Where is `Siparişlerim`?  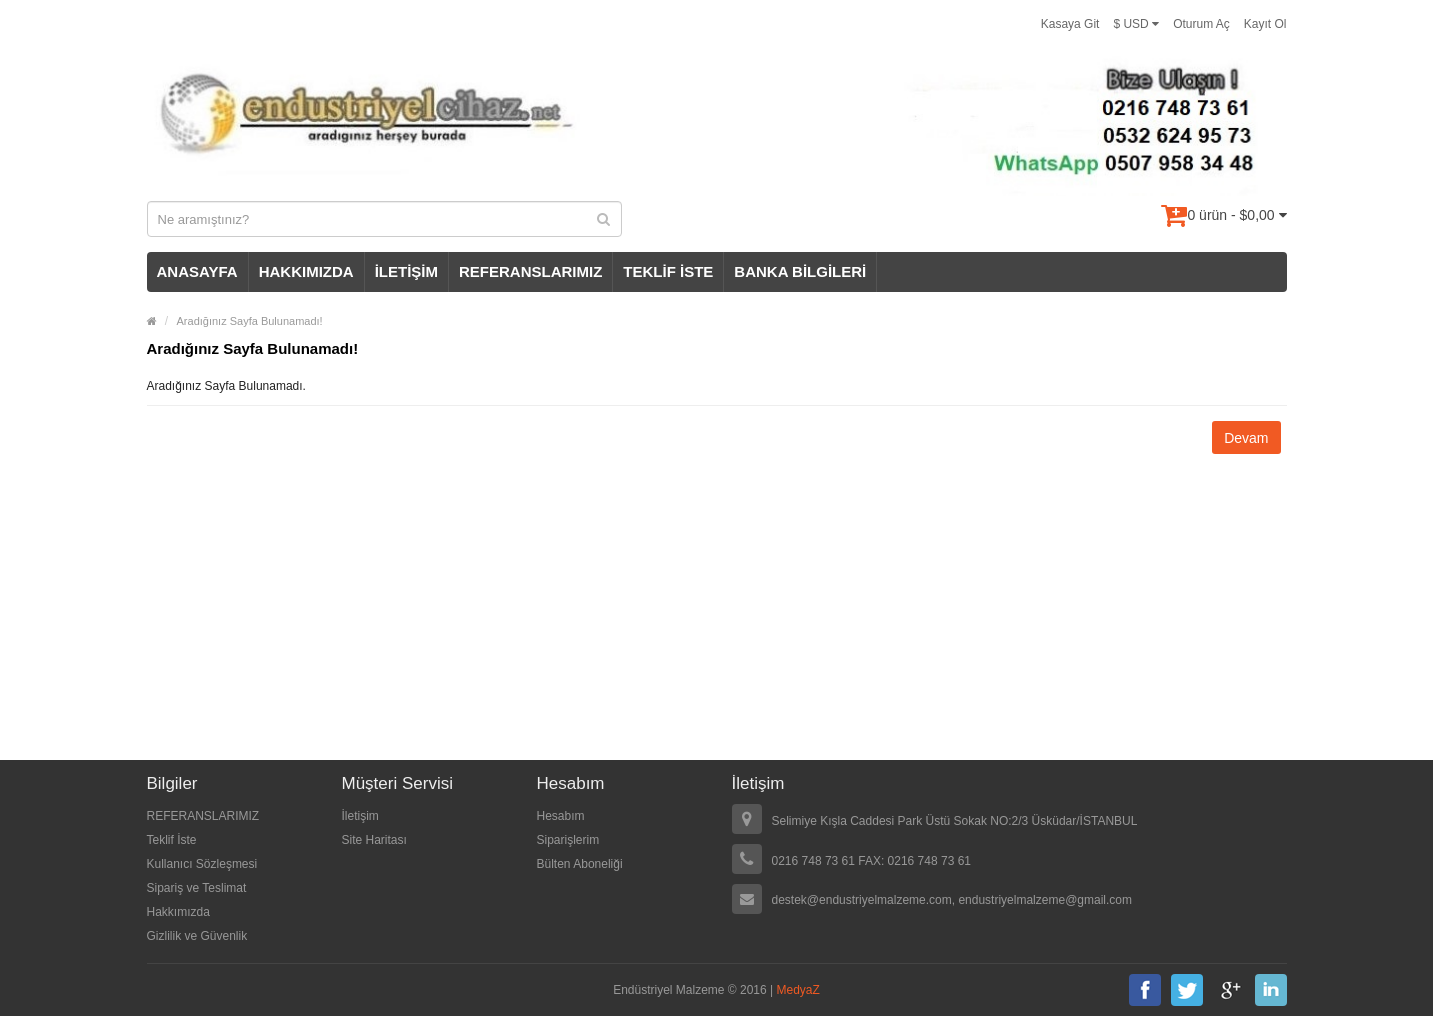
Siparişlerim is located at coordinates (568, 840).